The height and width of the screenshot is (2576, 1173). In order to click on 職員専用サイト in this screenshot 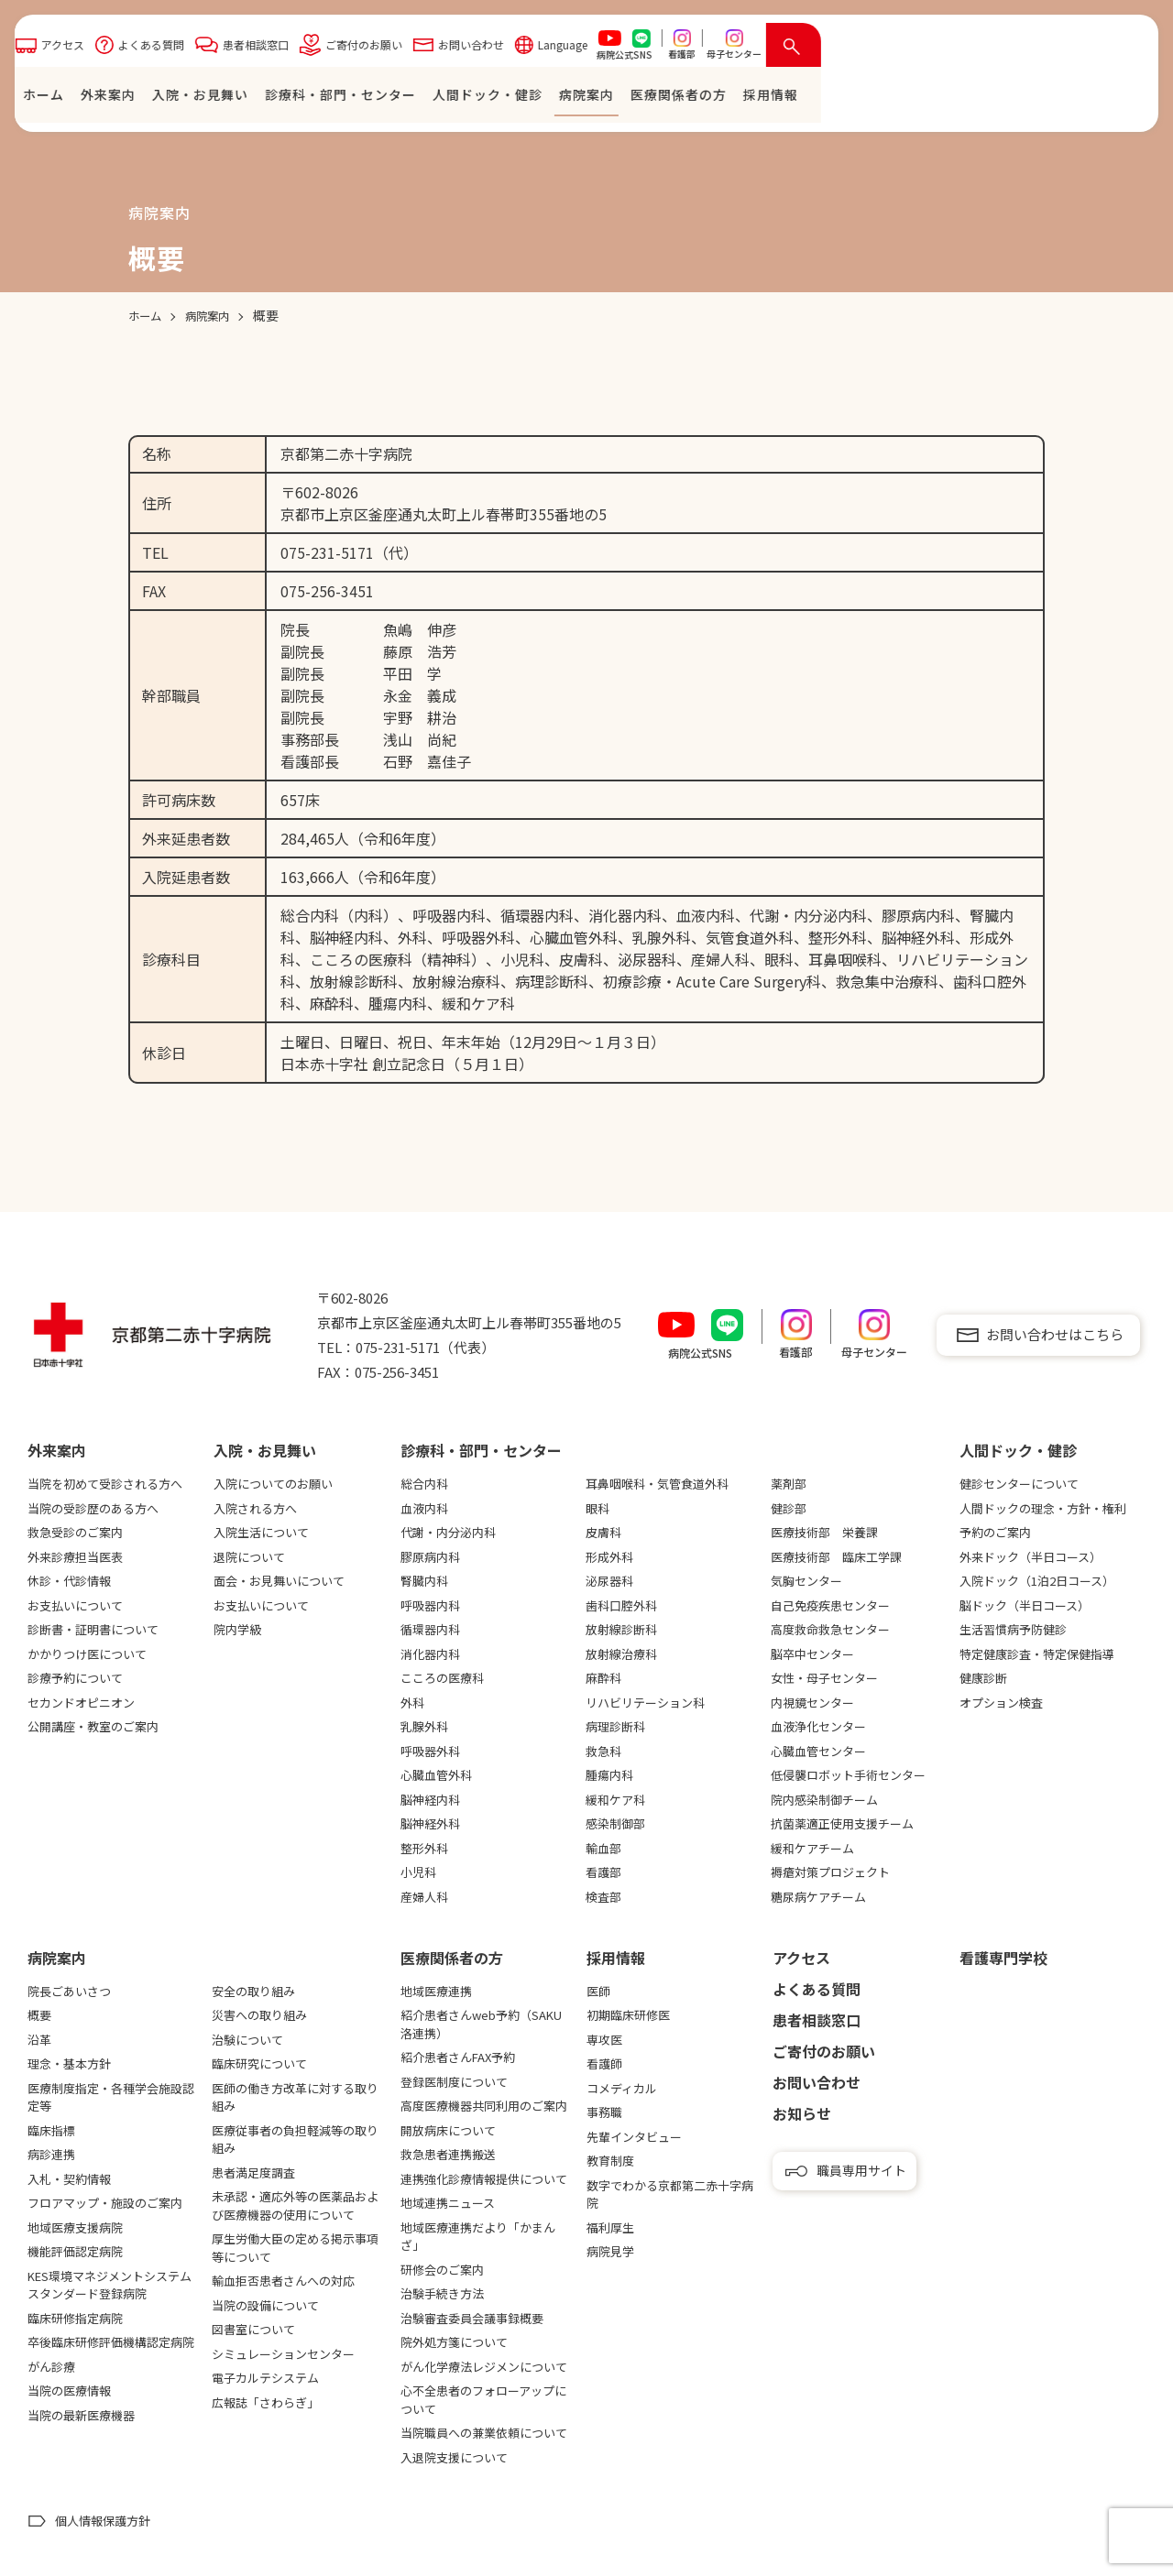, I will do `click(861, 2170)`.